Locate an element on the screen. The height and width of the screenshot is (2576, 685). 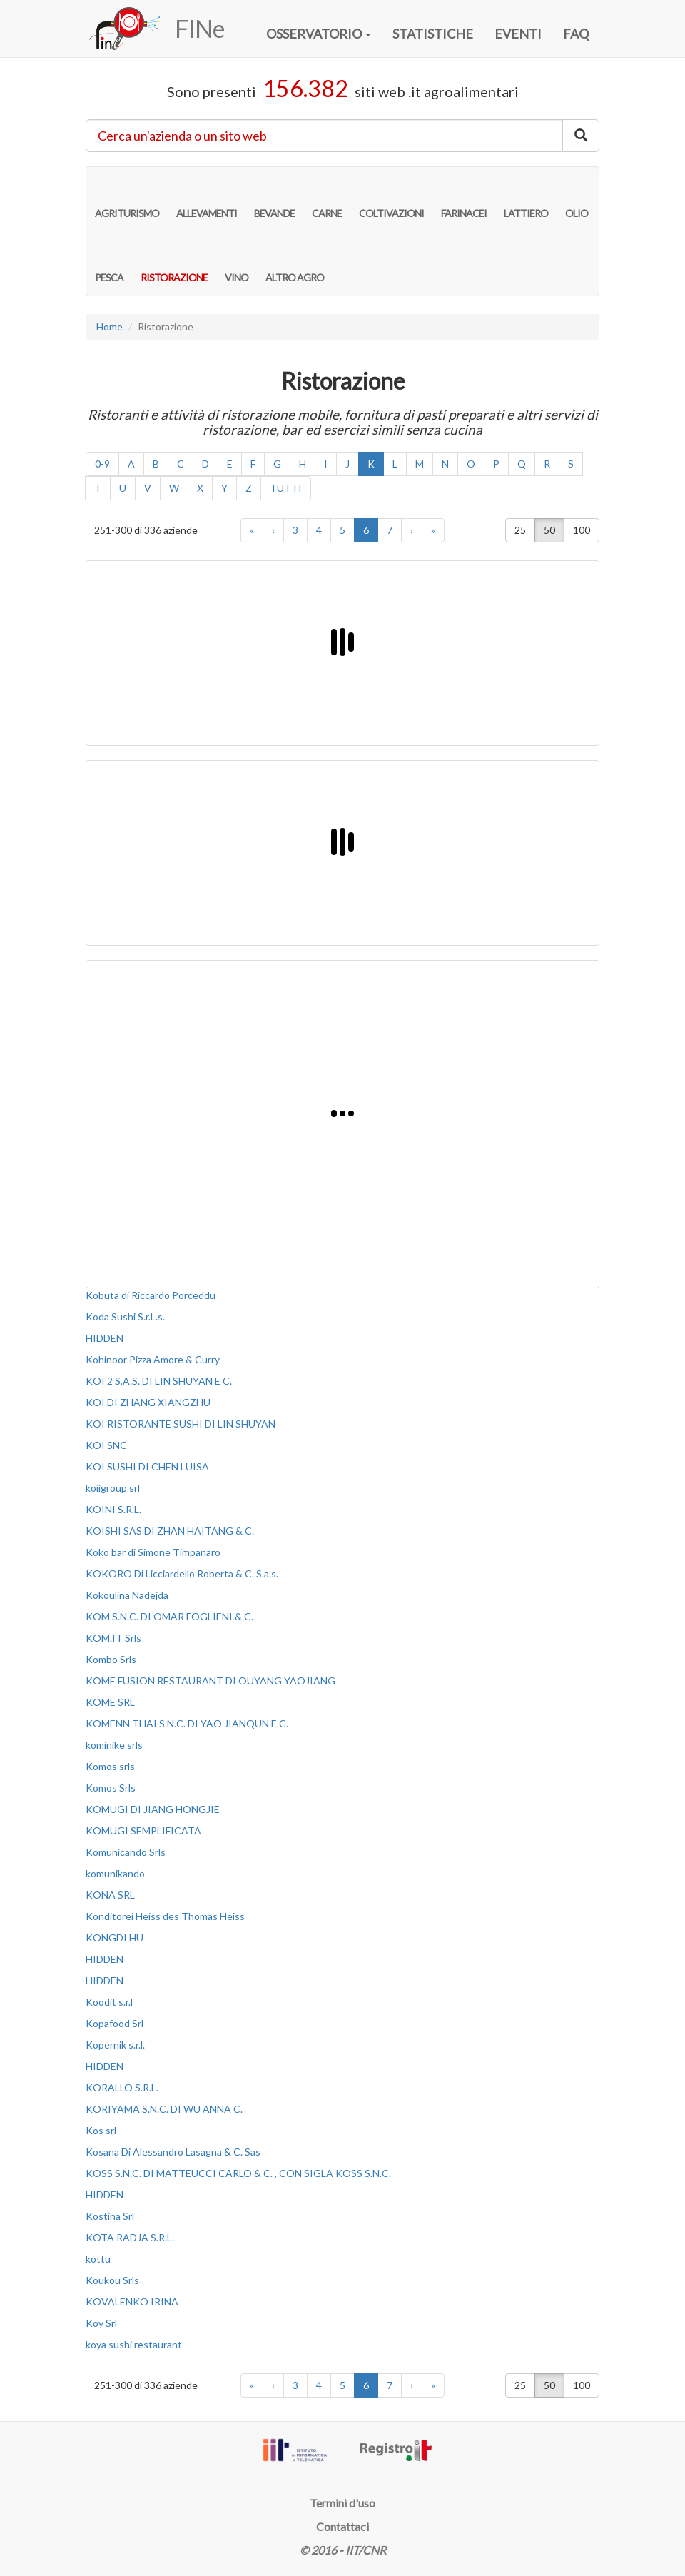
KOISHI SAS DI ZHAN HAITANG & C. is located at coordinates (170, 1531).